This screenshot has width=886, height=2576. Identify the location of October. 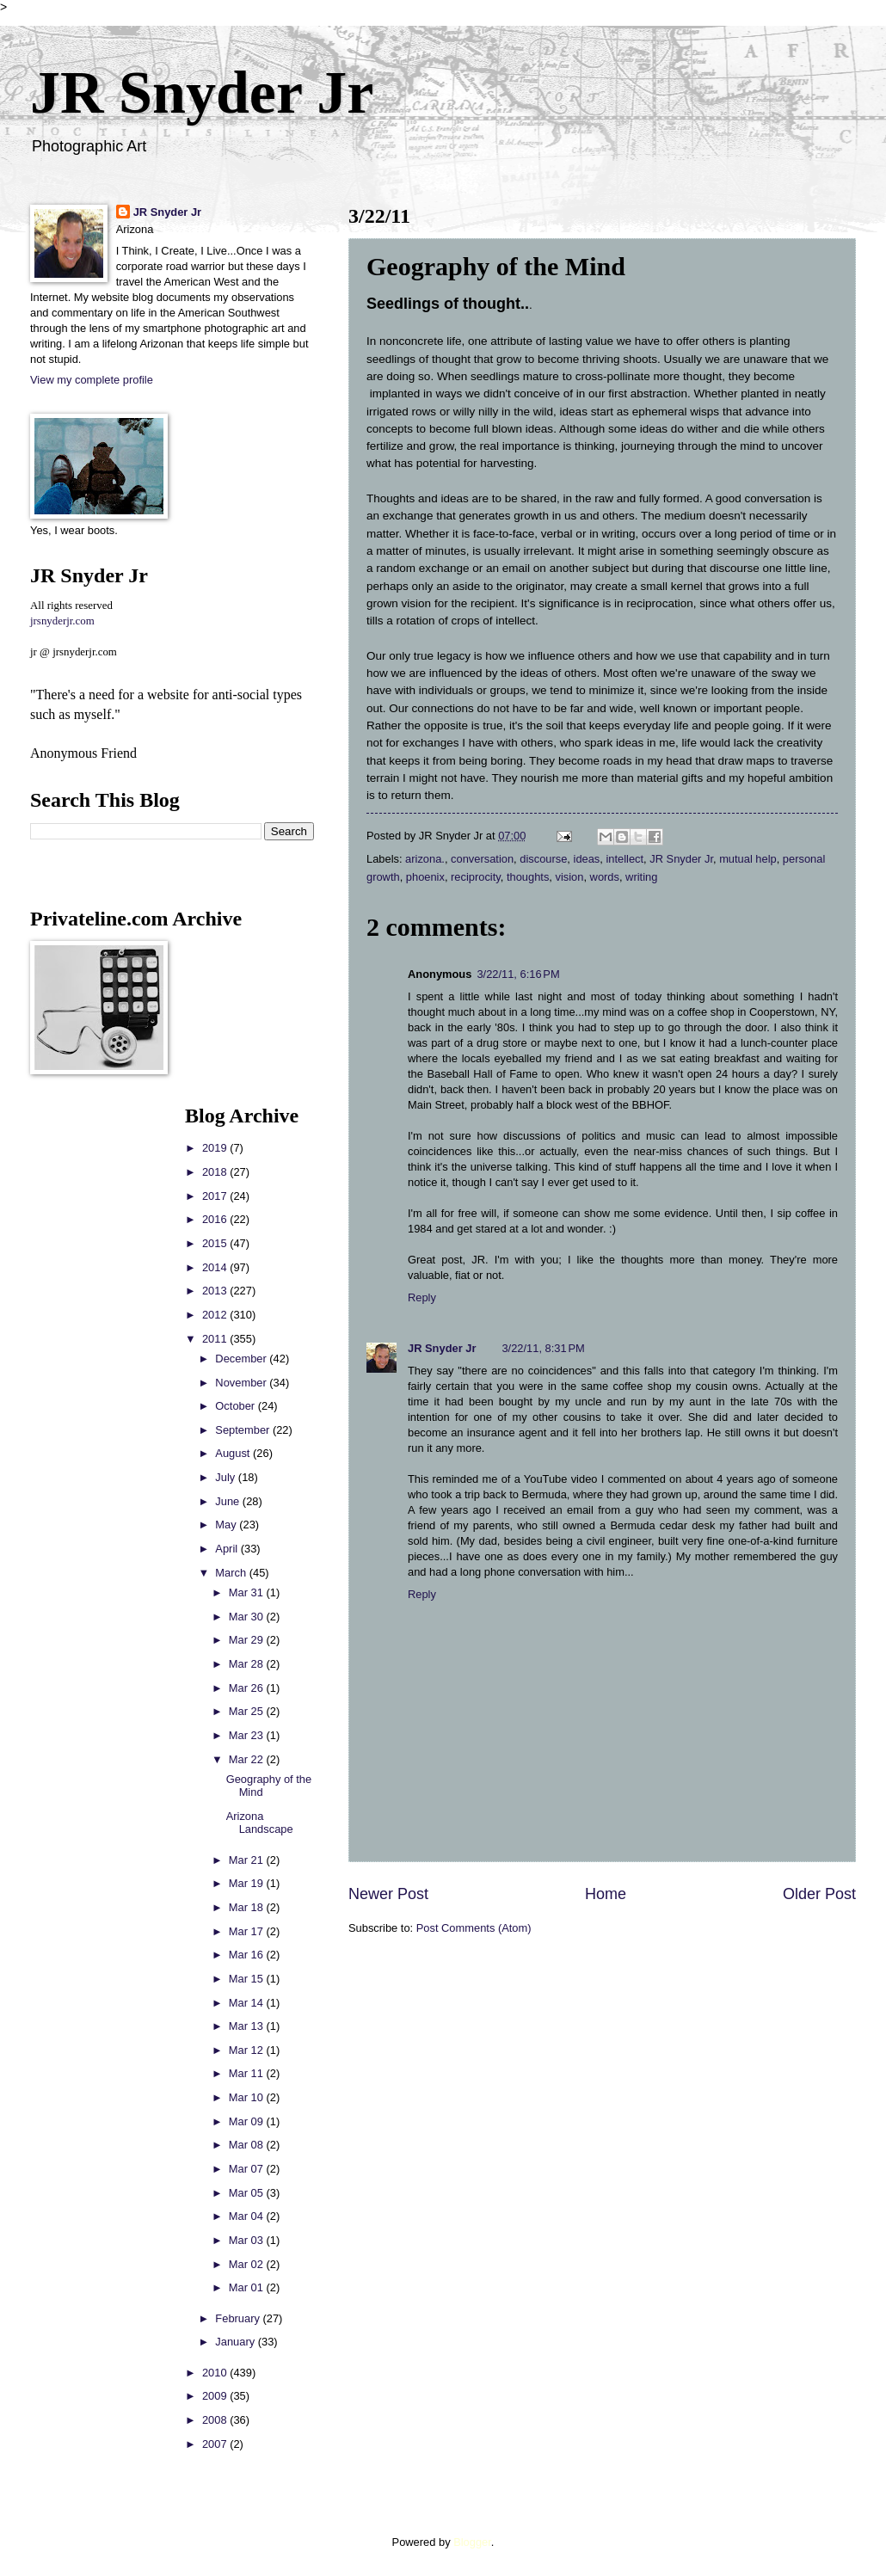
(236, 1405).